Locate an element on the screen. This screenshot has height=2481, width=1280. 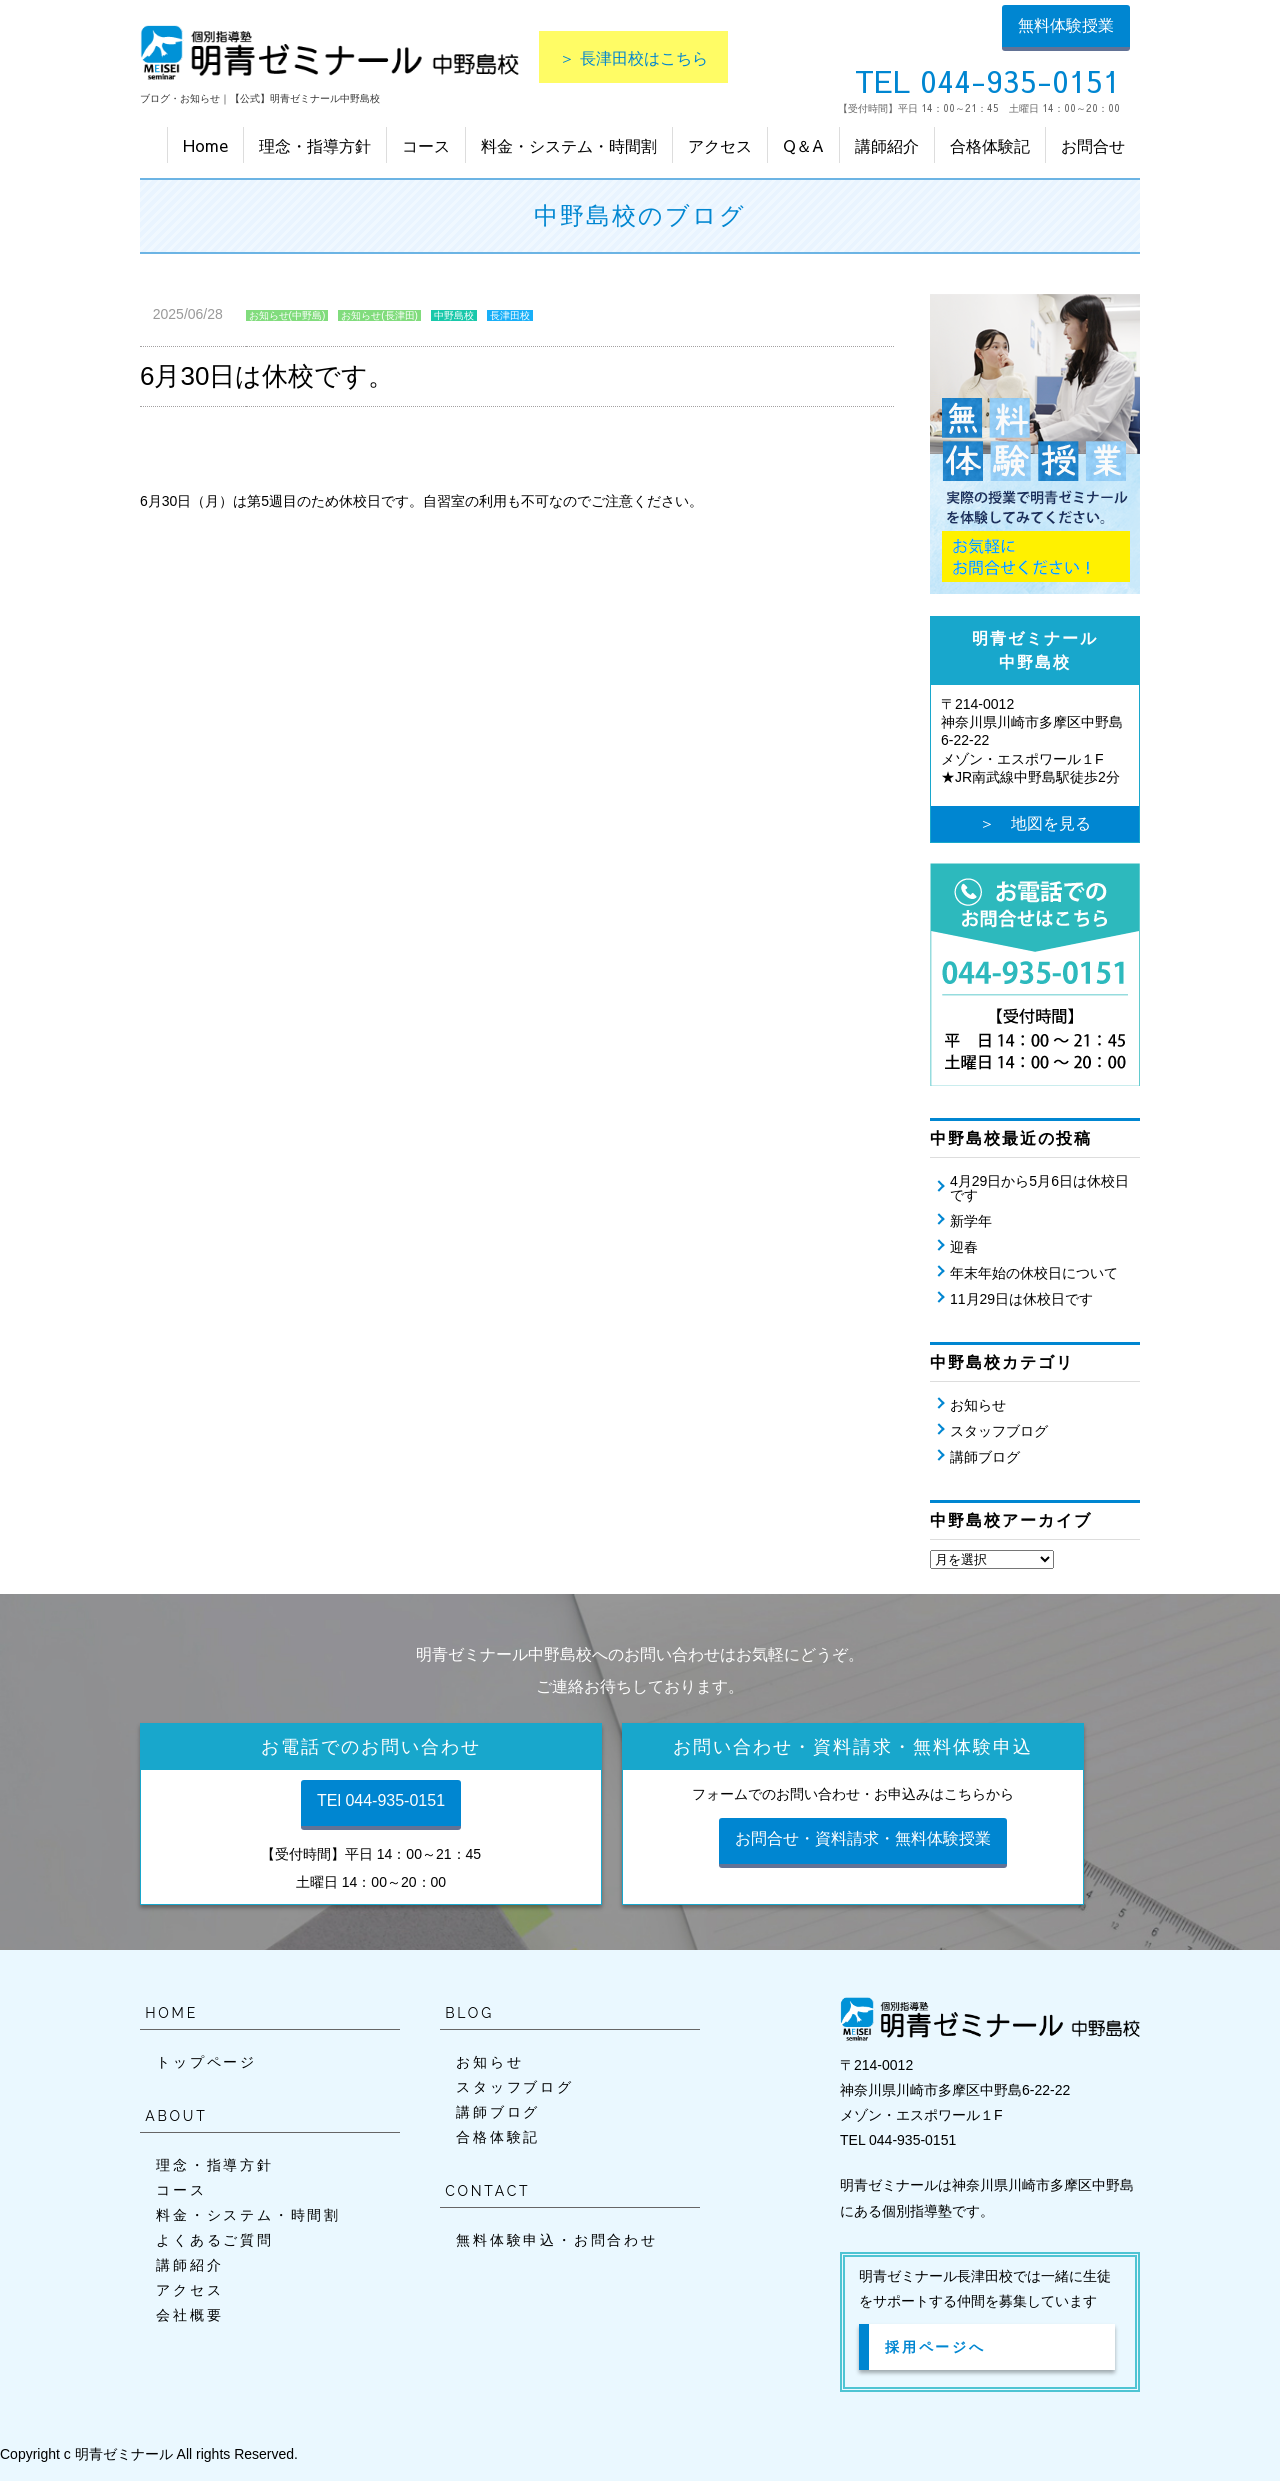
アクセス is located at coordinates (720, 145).